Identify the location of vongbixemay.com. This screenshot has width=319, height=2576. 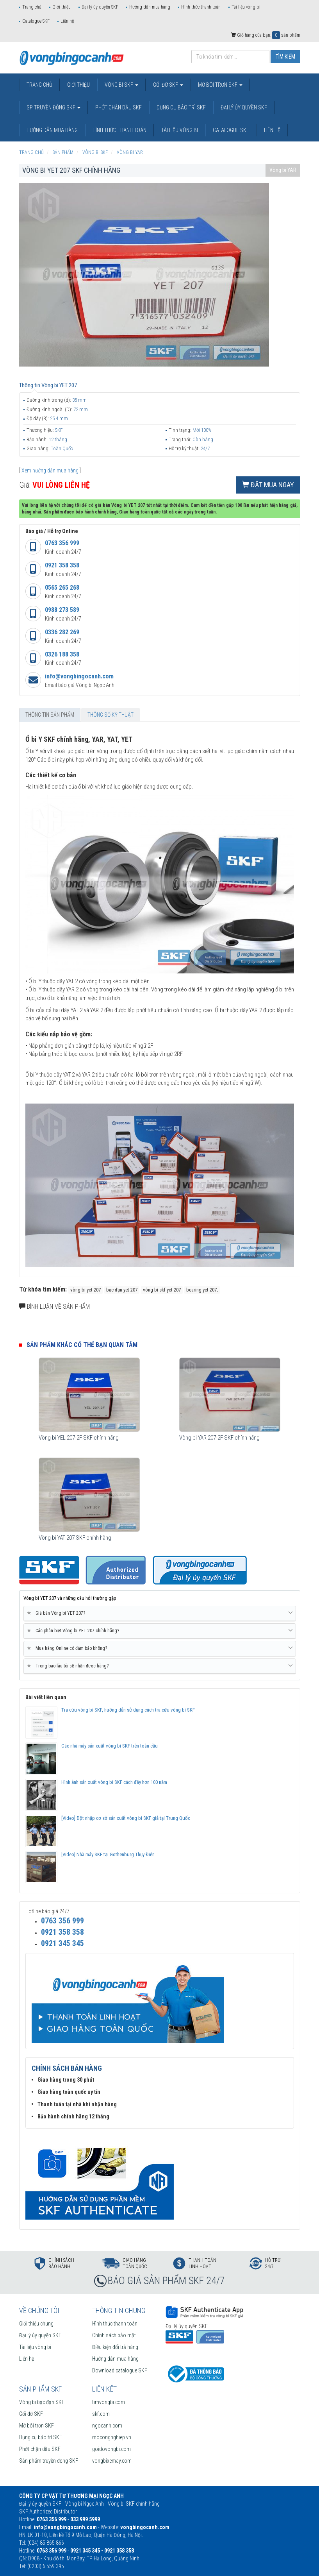
(112, 2461).